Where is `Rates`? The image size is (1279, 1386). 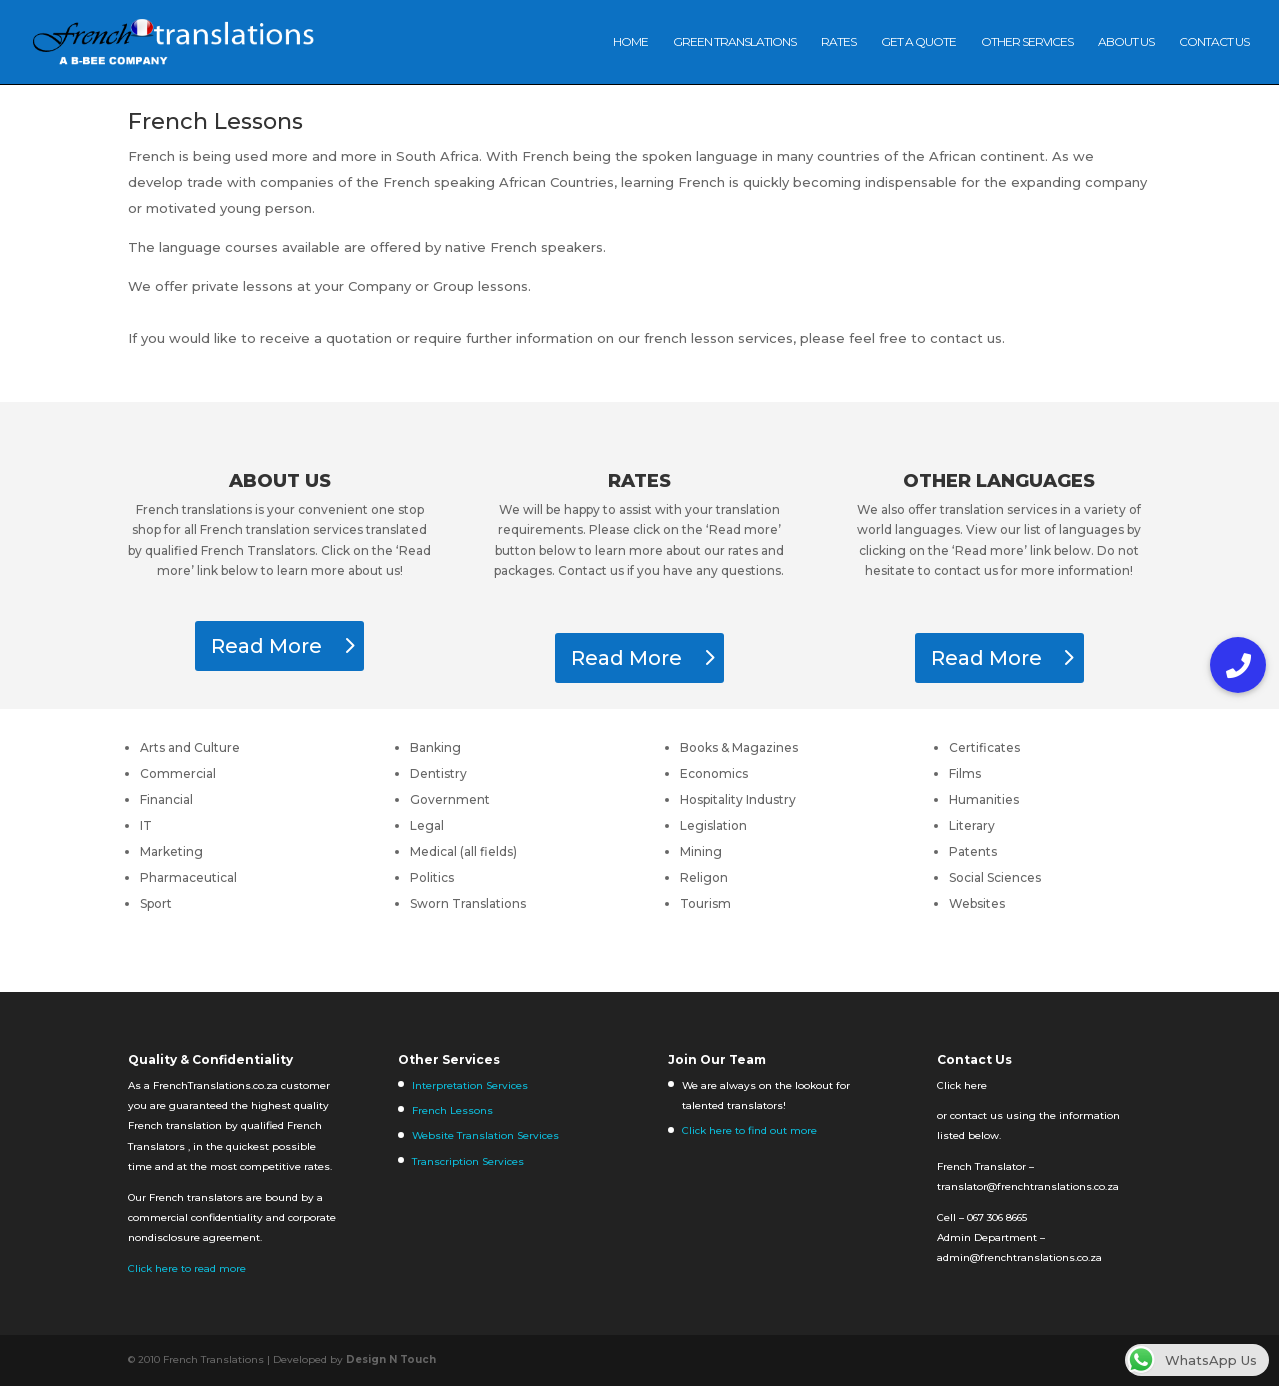
Rates is located at coordinates (838, 42).